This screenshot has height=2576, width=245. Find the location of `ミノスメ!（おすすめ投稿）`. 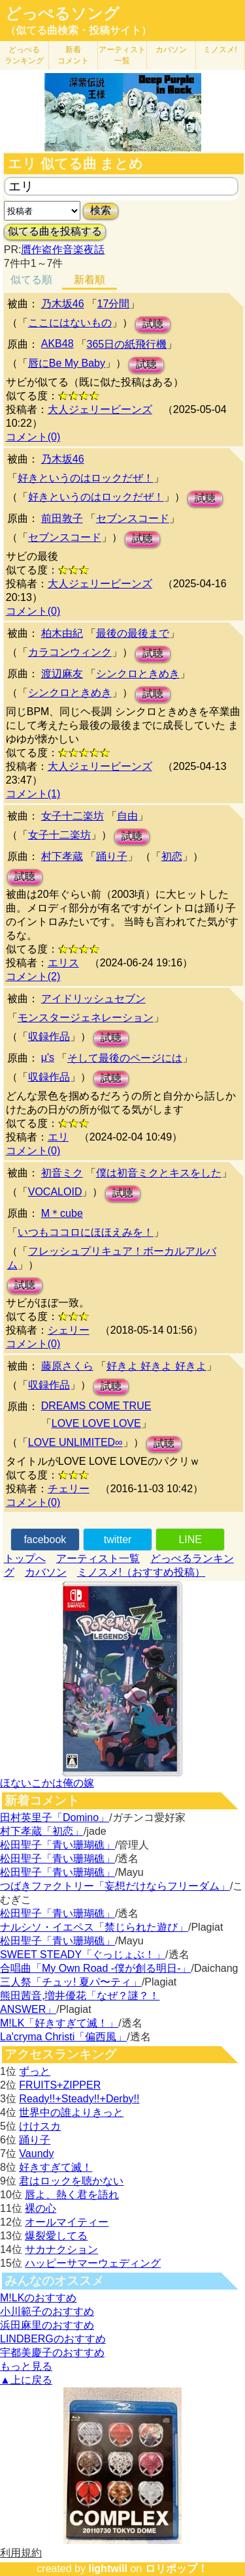

ミノスメ!（おすすめ投稿） is located at coordinates (141, 1572).